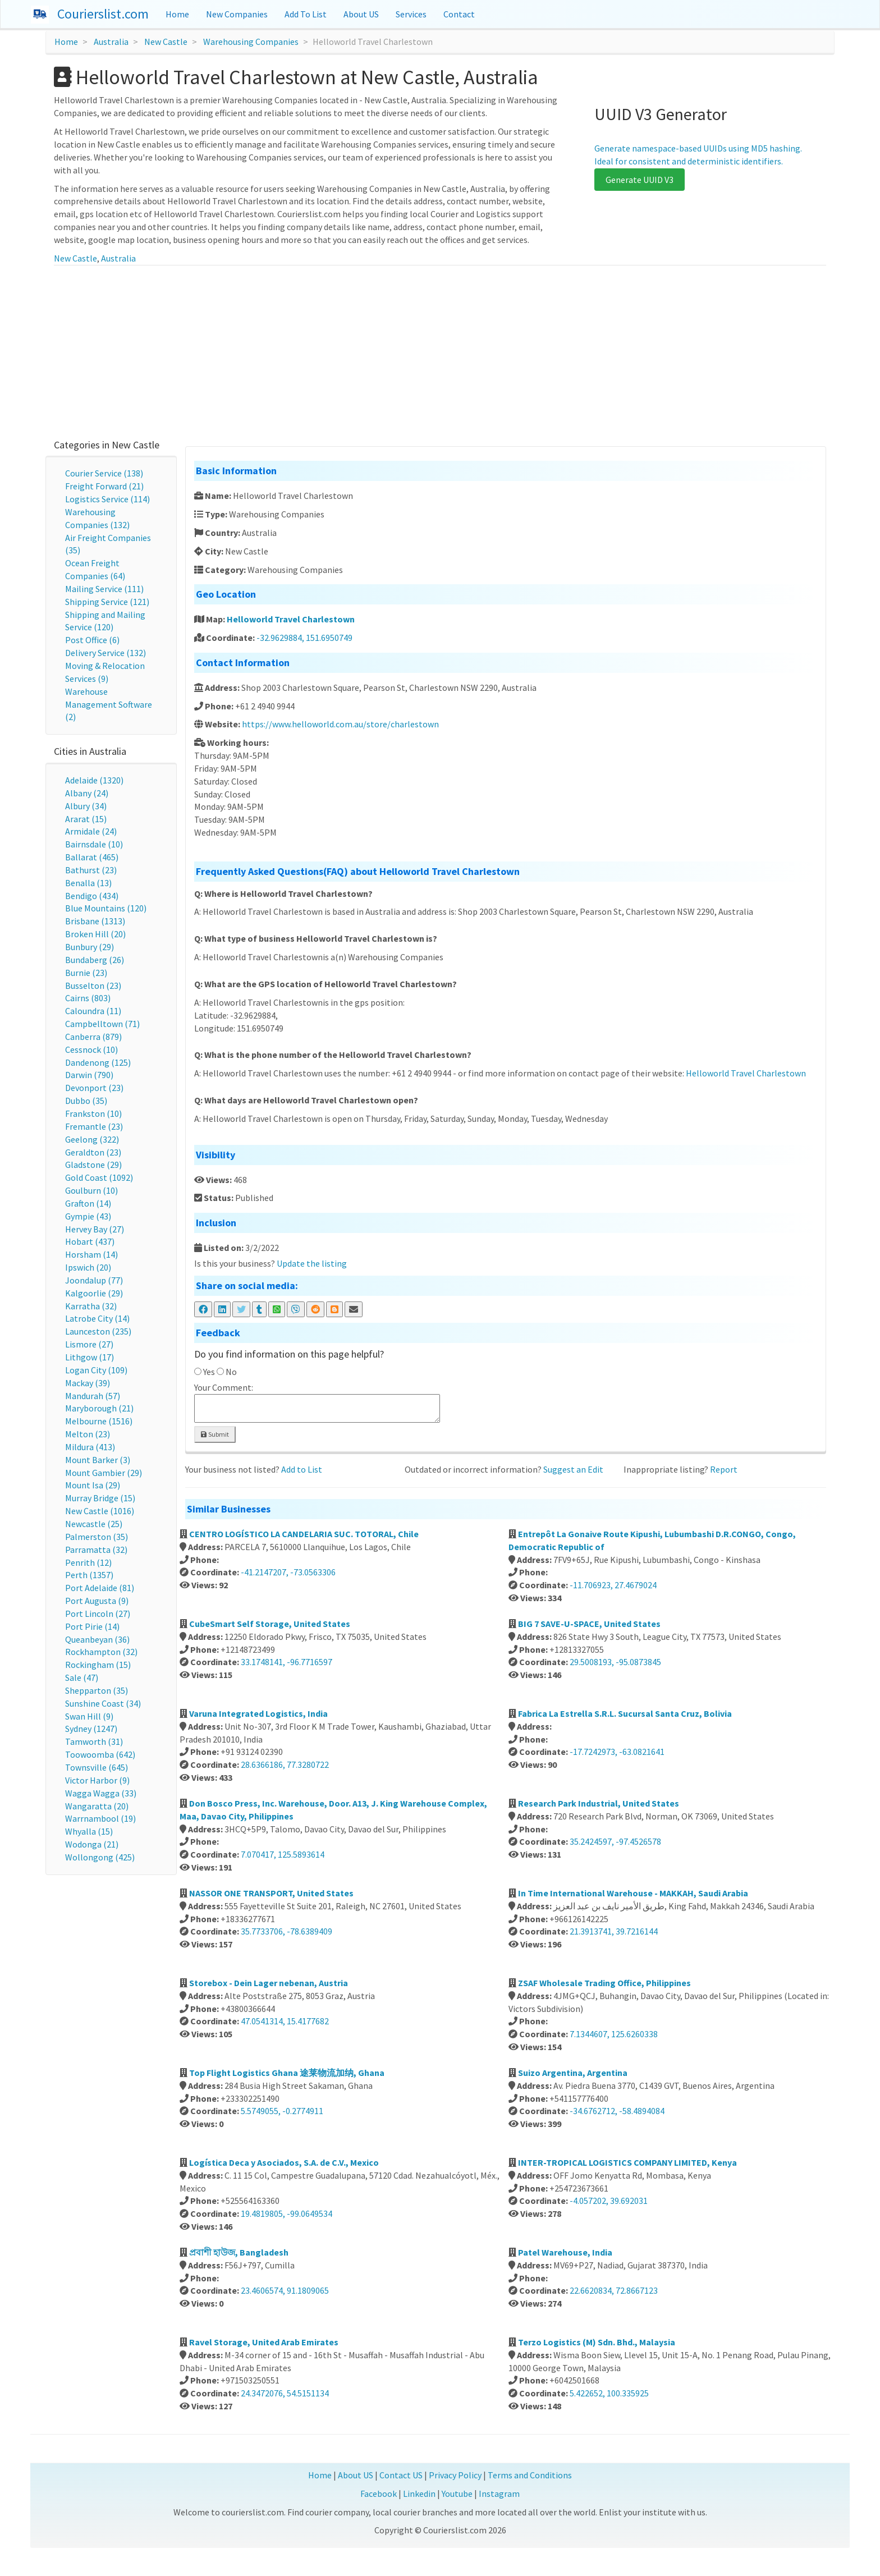 This screenshot has height=2576, width=880. I want to click on Devonport (23), so click(94, 1087).